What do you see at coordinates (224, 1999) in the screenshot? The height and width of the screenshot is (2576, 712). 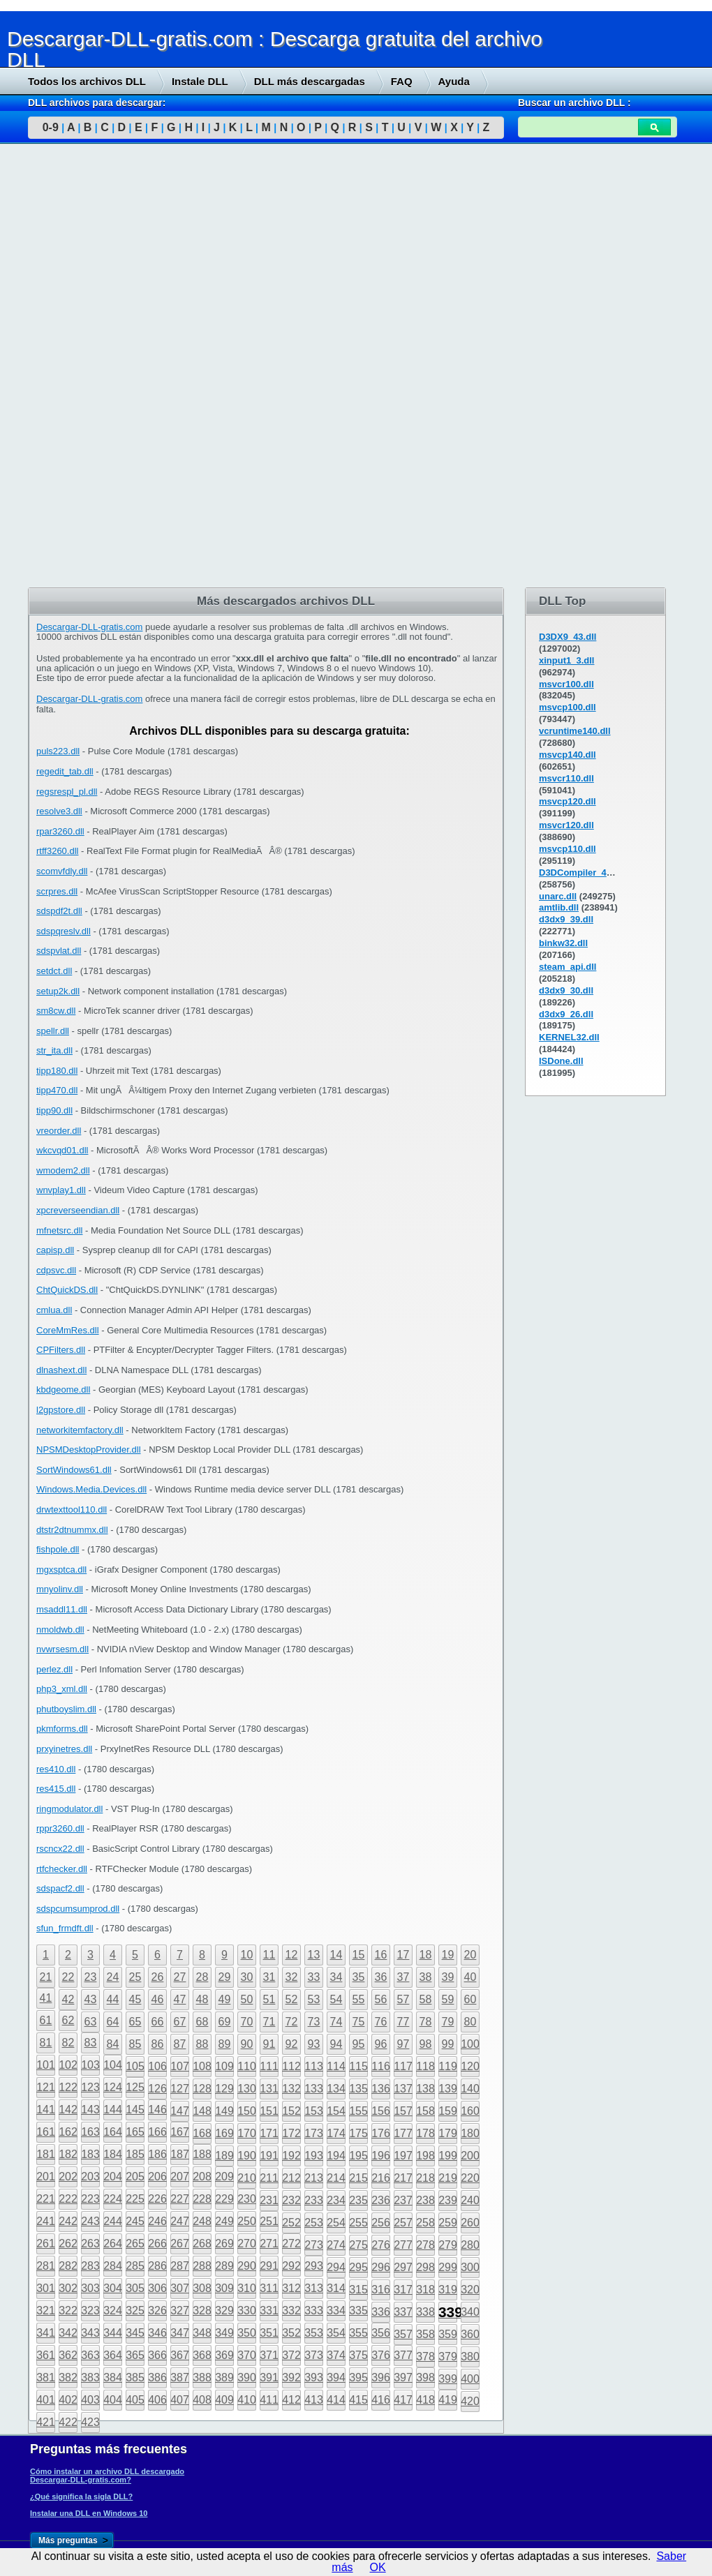 I see `49` at bounding box center [224, 1999].